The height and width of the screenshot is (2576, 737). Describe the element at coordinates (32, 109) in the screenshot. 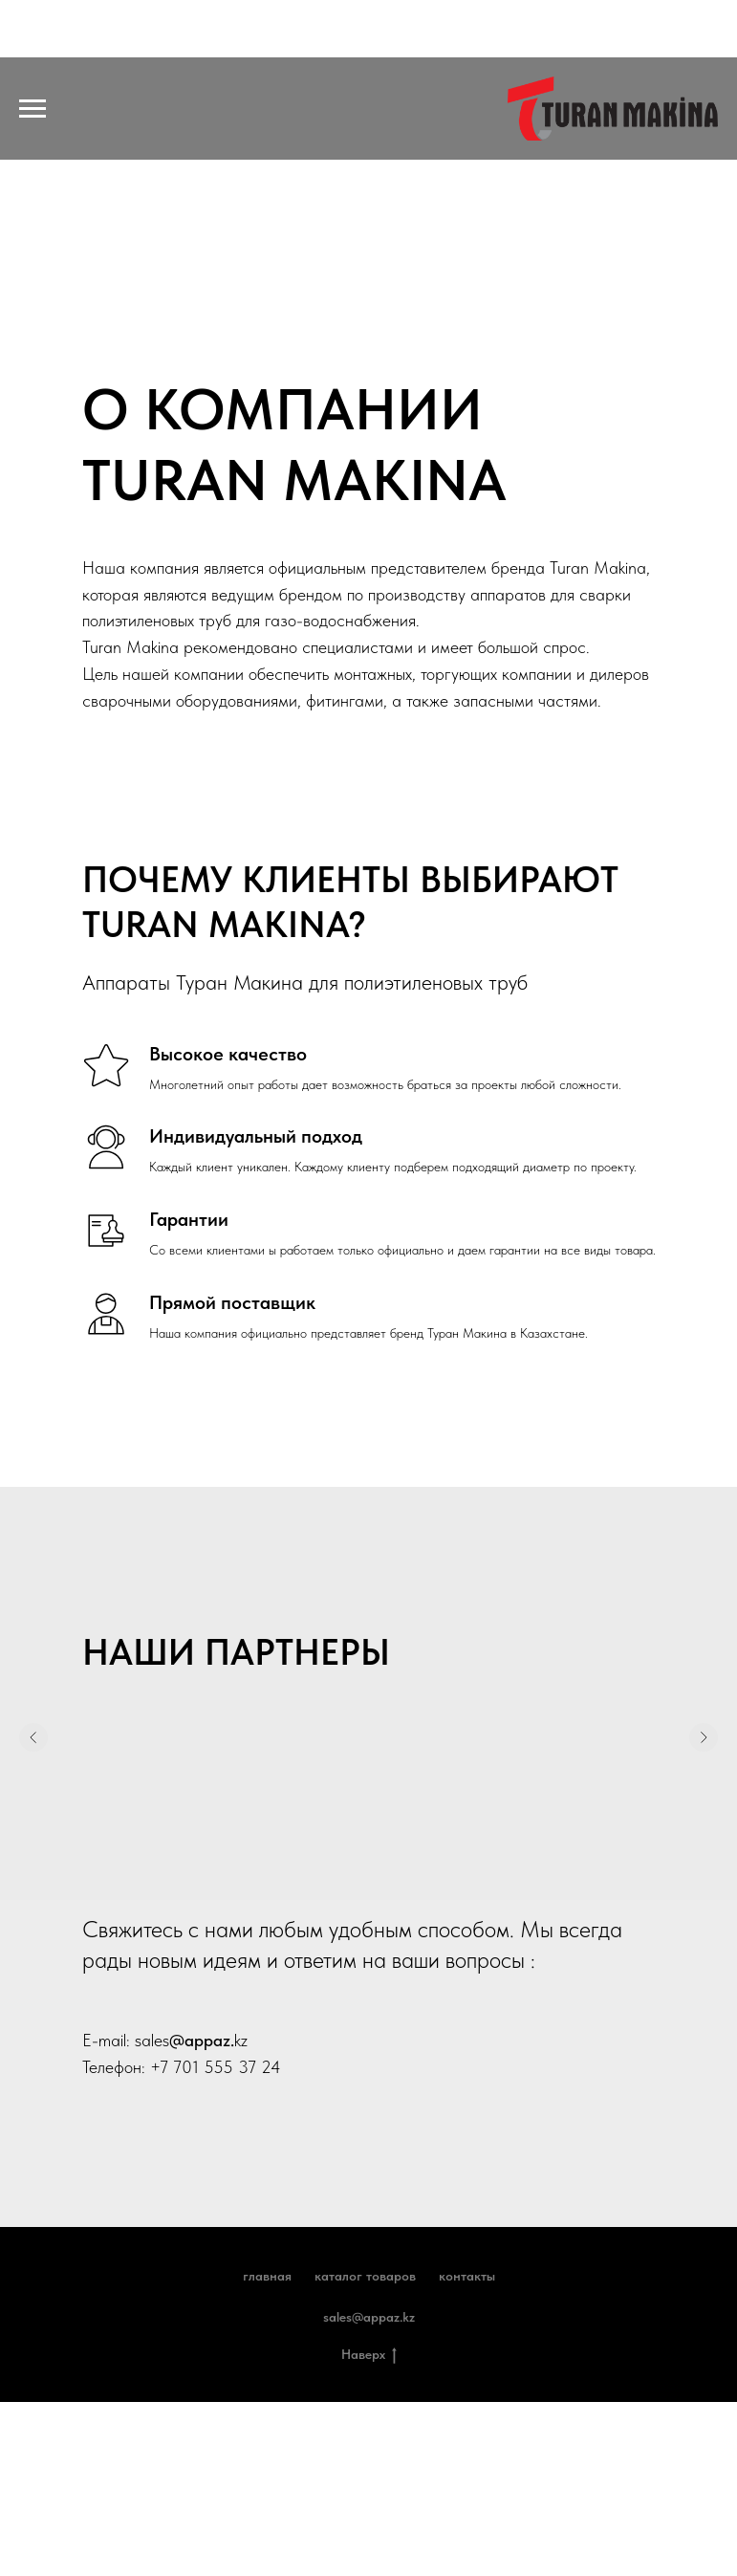

I see `[Навигационное меню]` at that location.